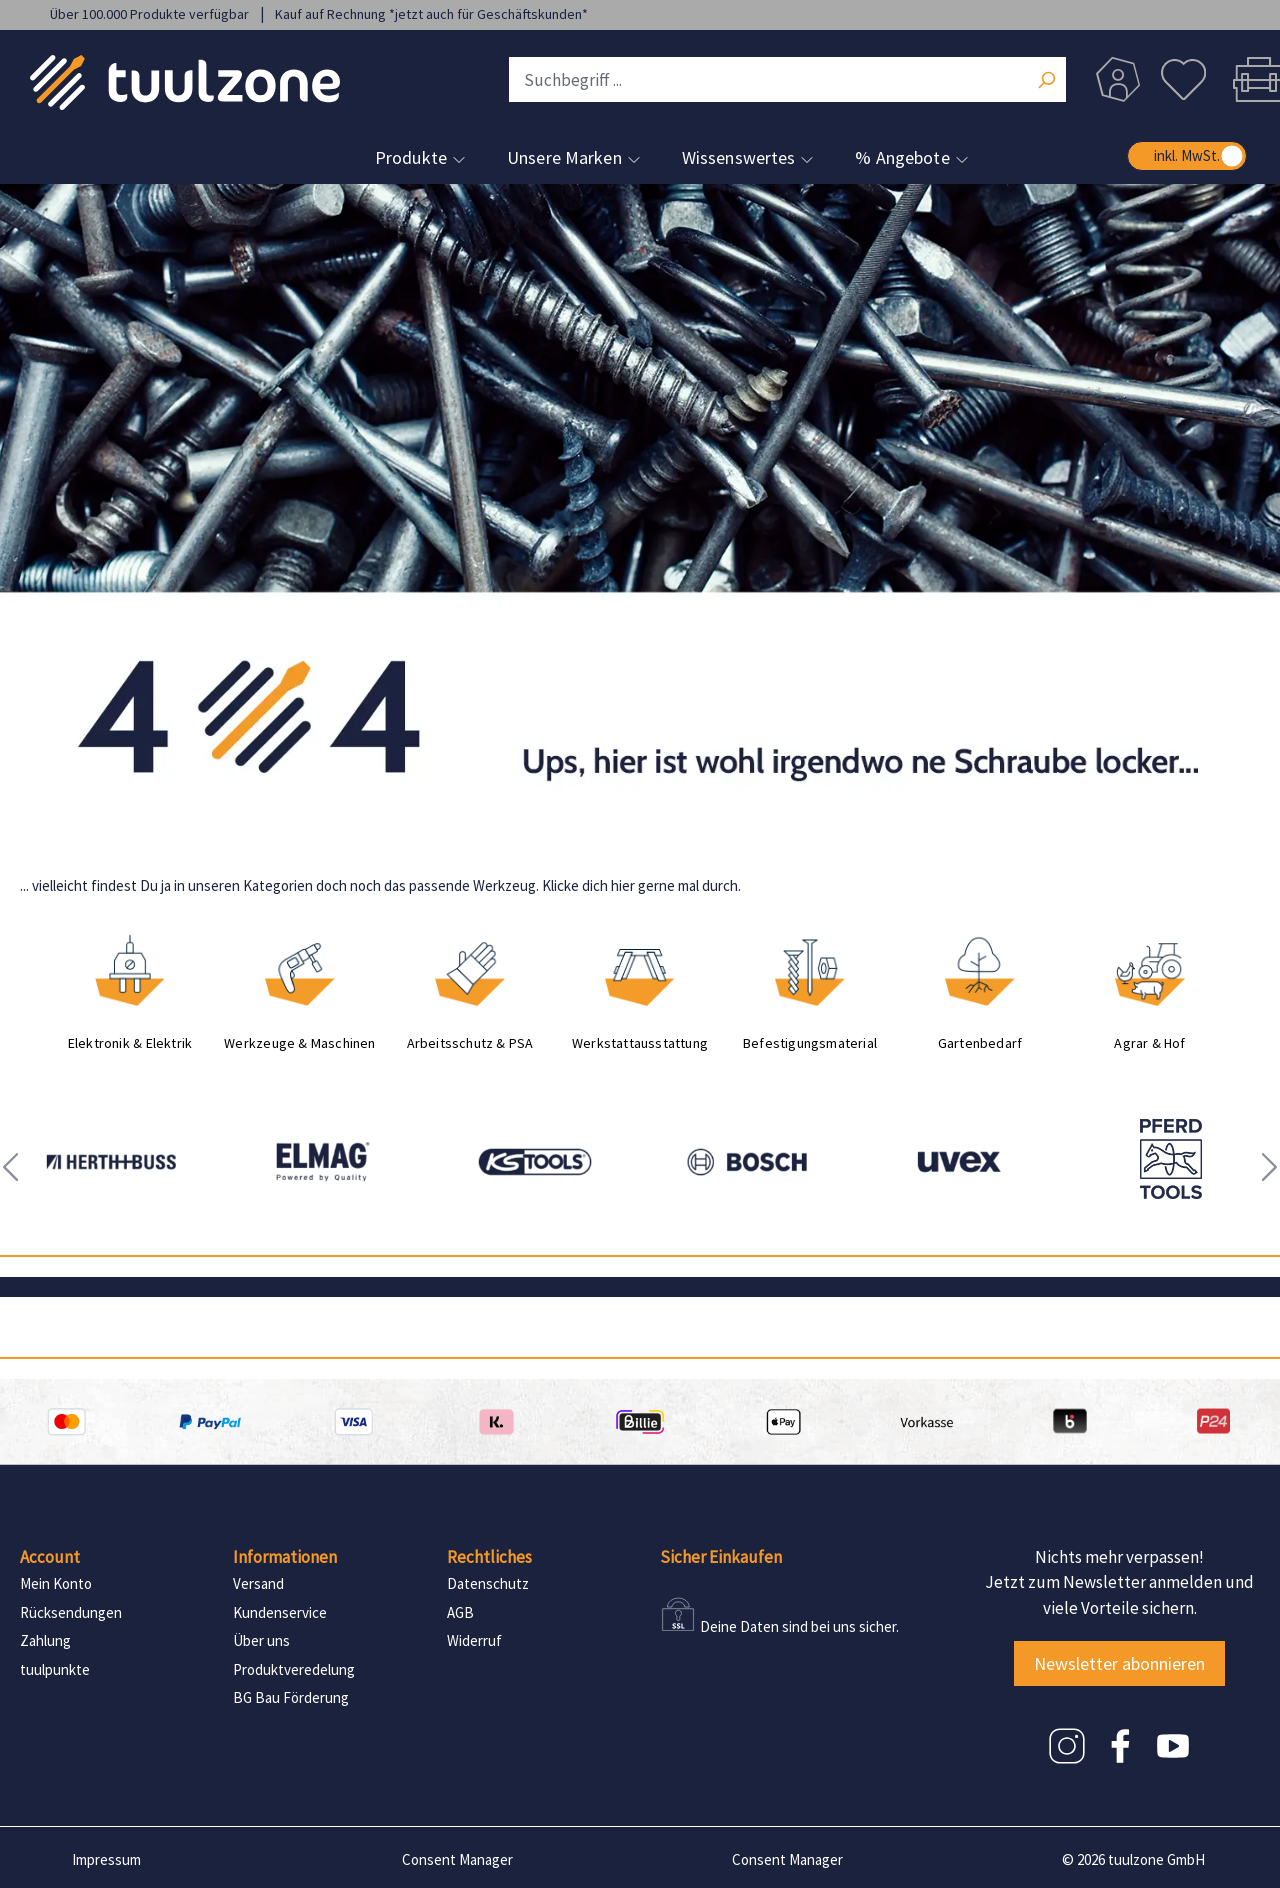  What do you see at coordinates (280, 1612) in the screenshot?
I see `Kundenservice` at bounding box center [280, 1612].